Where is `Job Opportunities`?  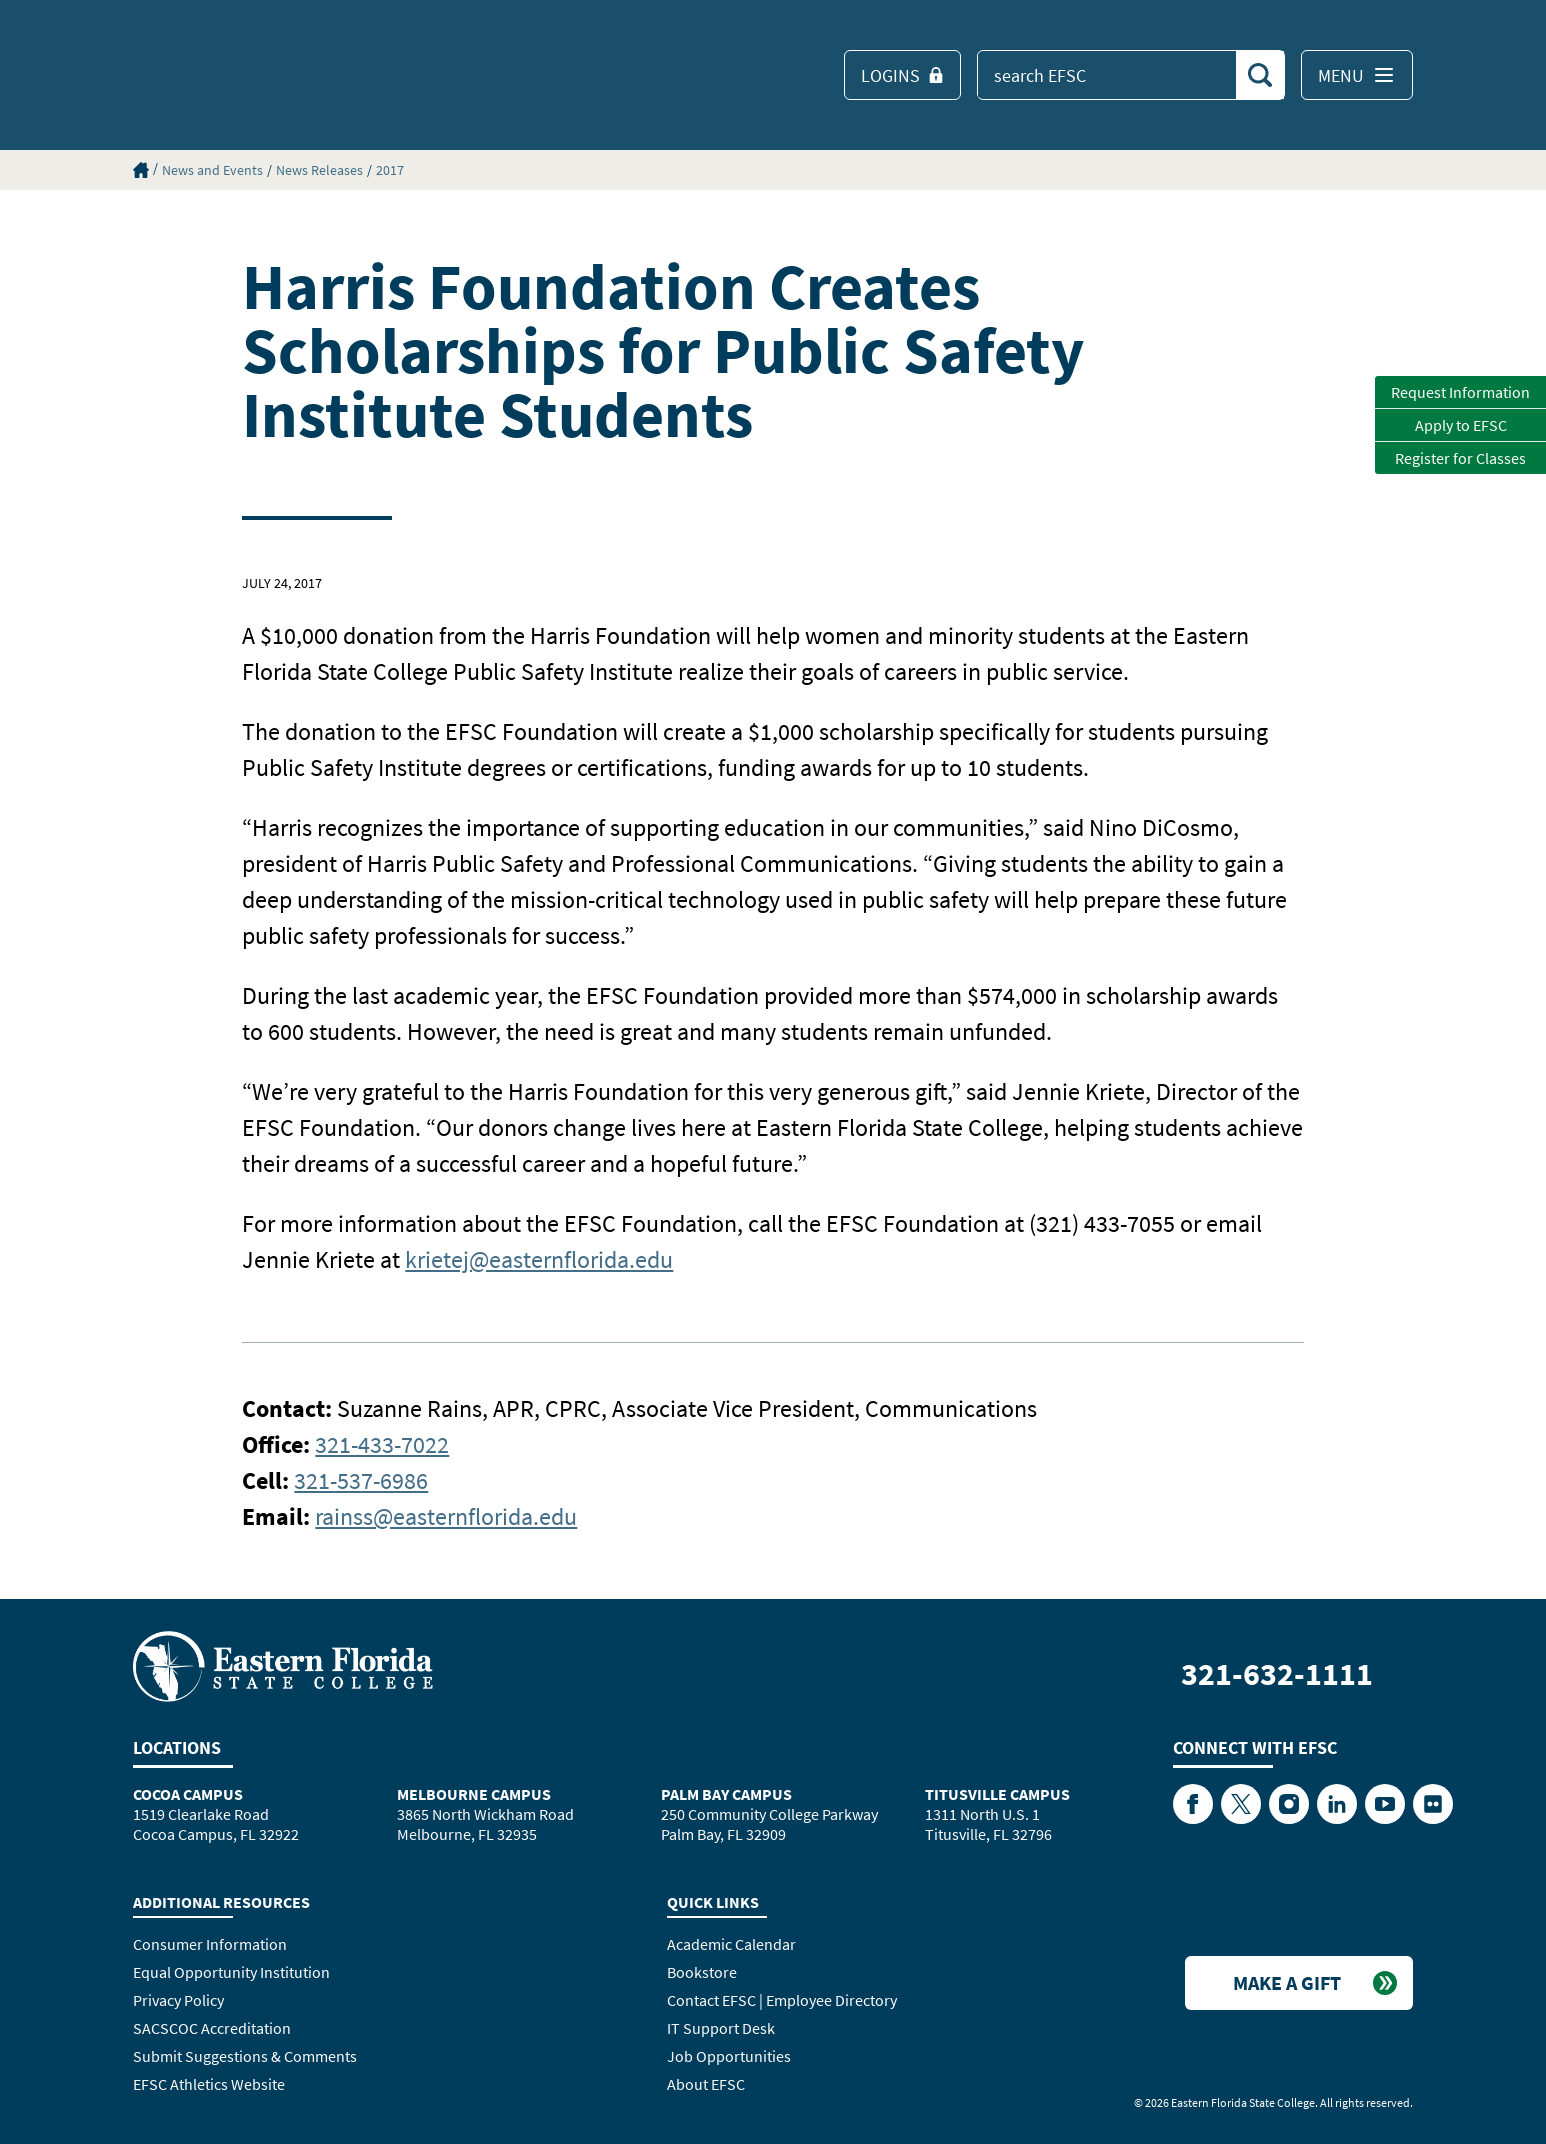
Job Opportunities is located at coordinates (729, 2056).